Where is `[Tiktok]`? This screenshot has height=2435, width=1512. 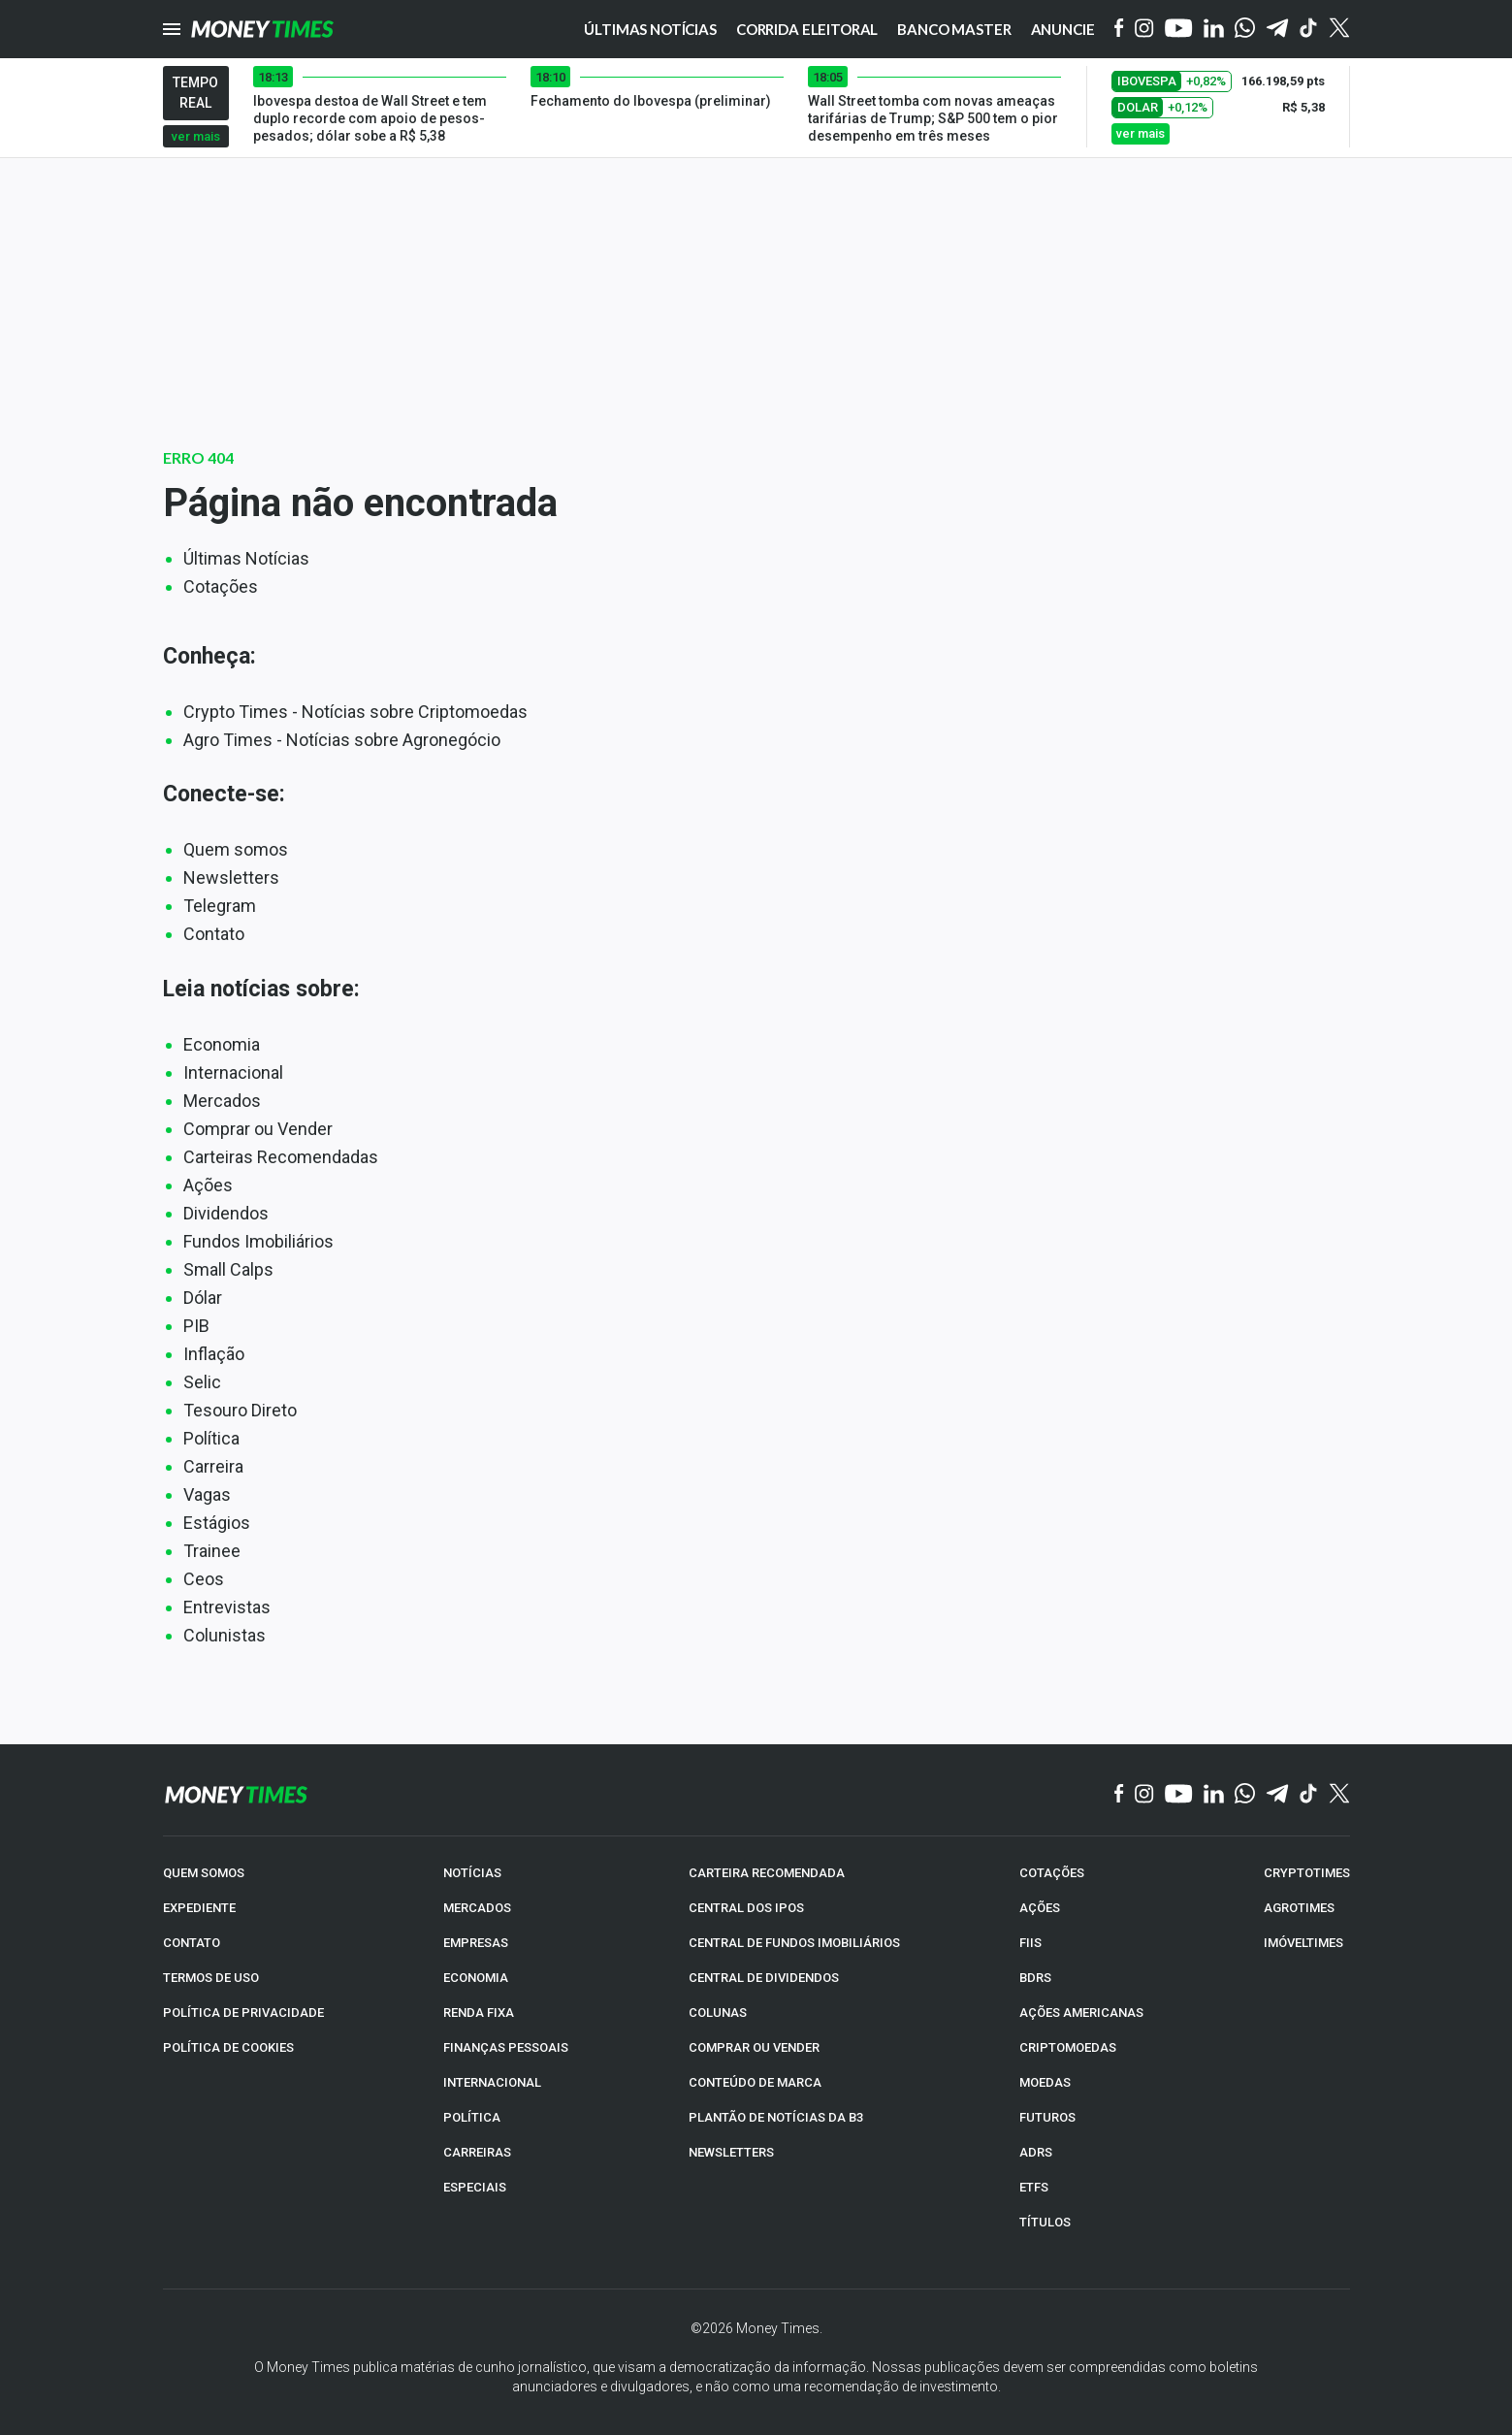 [Tiktok] is located at coordinates (1309, 29).